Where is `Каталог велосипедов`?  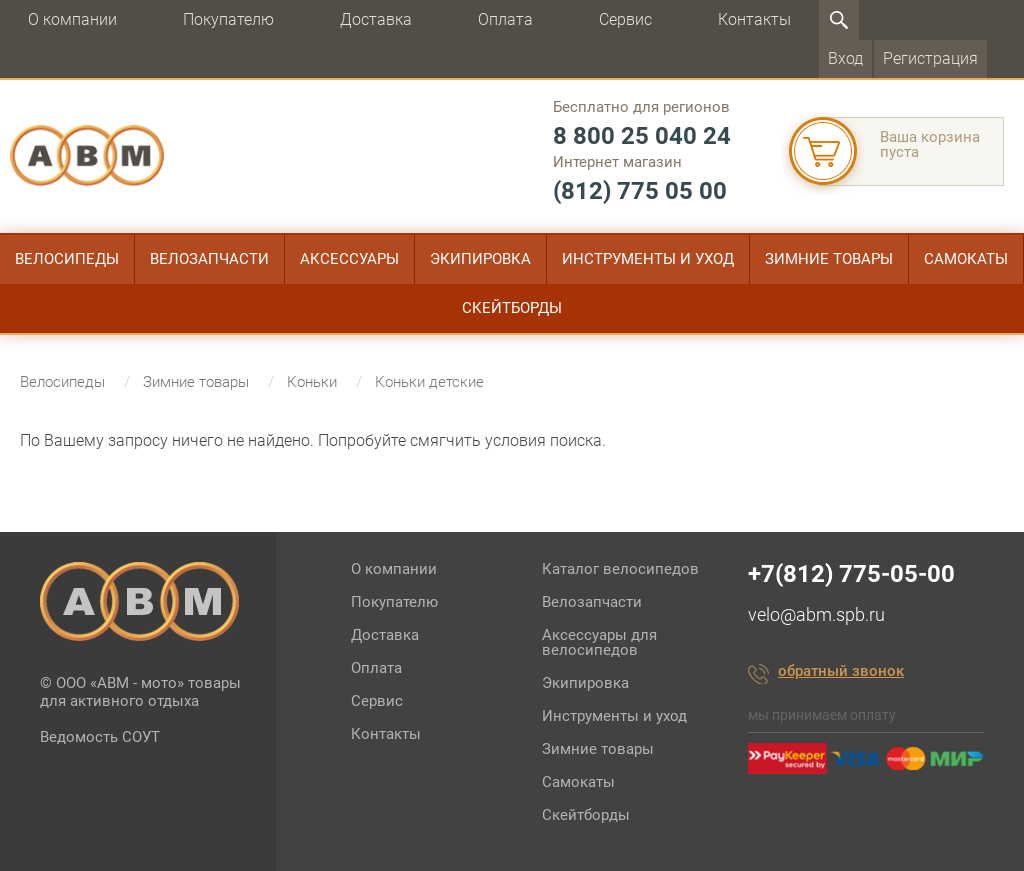
Каталог велосипедов is located at coordinates (620, 569).